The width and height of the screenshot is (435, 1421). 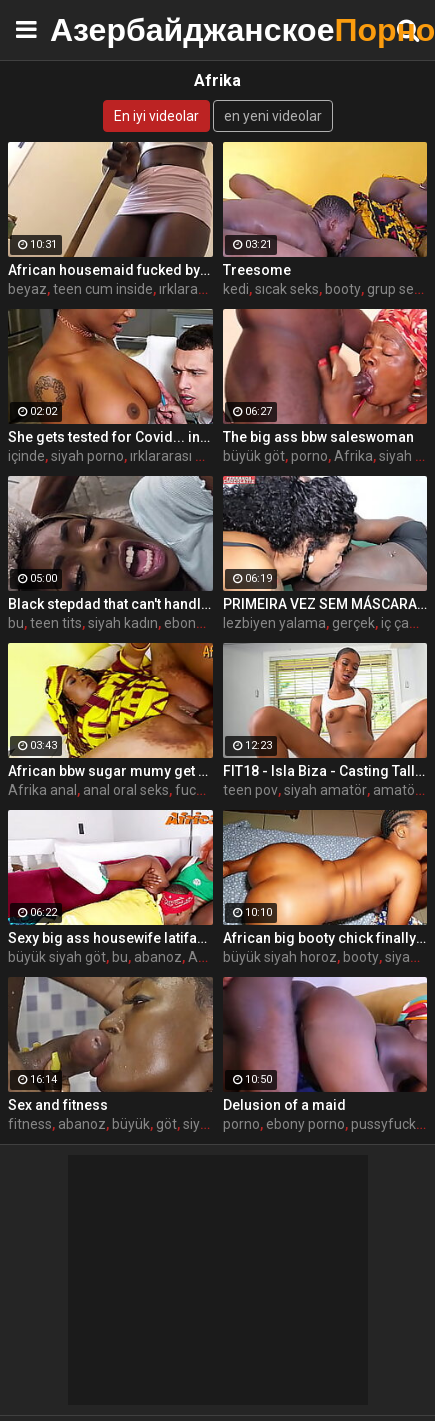 I want to click on pussyfucking, so click(x=393, y=1124).